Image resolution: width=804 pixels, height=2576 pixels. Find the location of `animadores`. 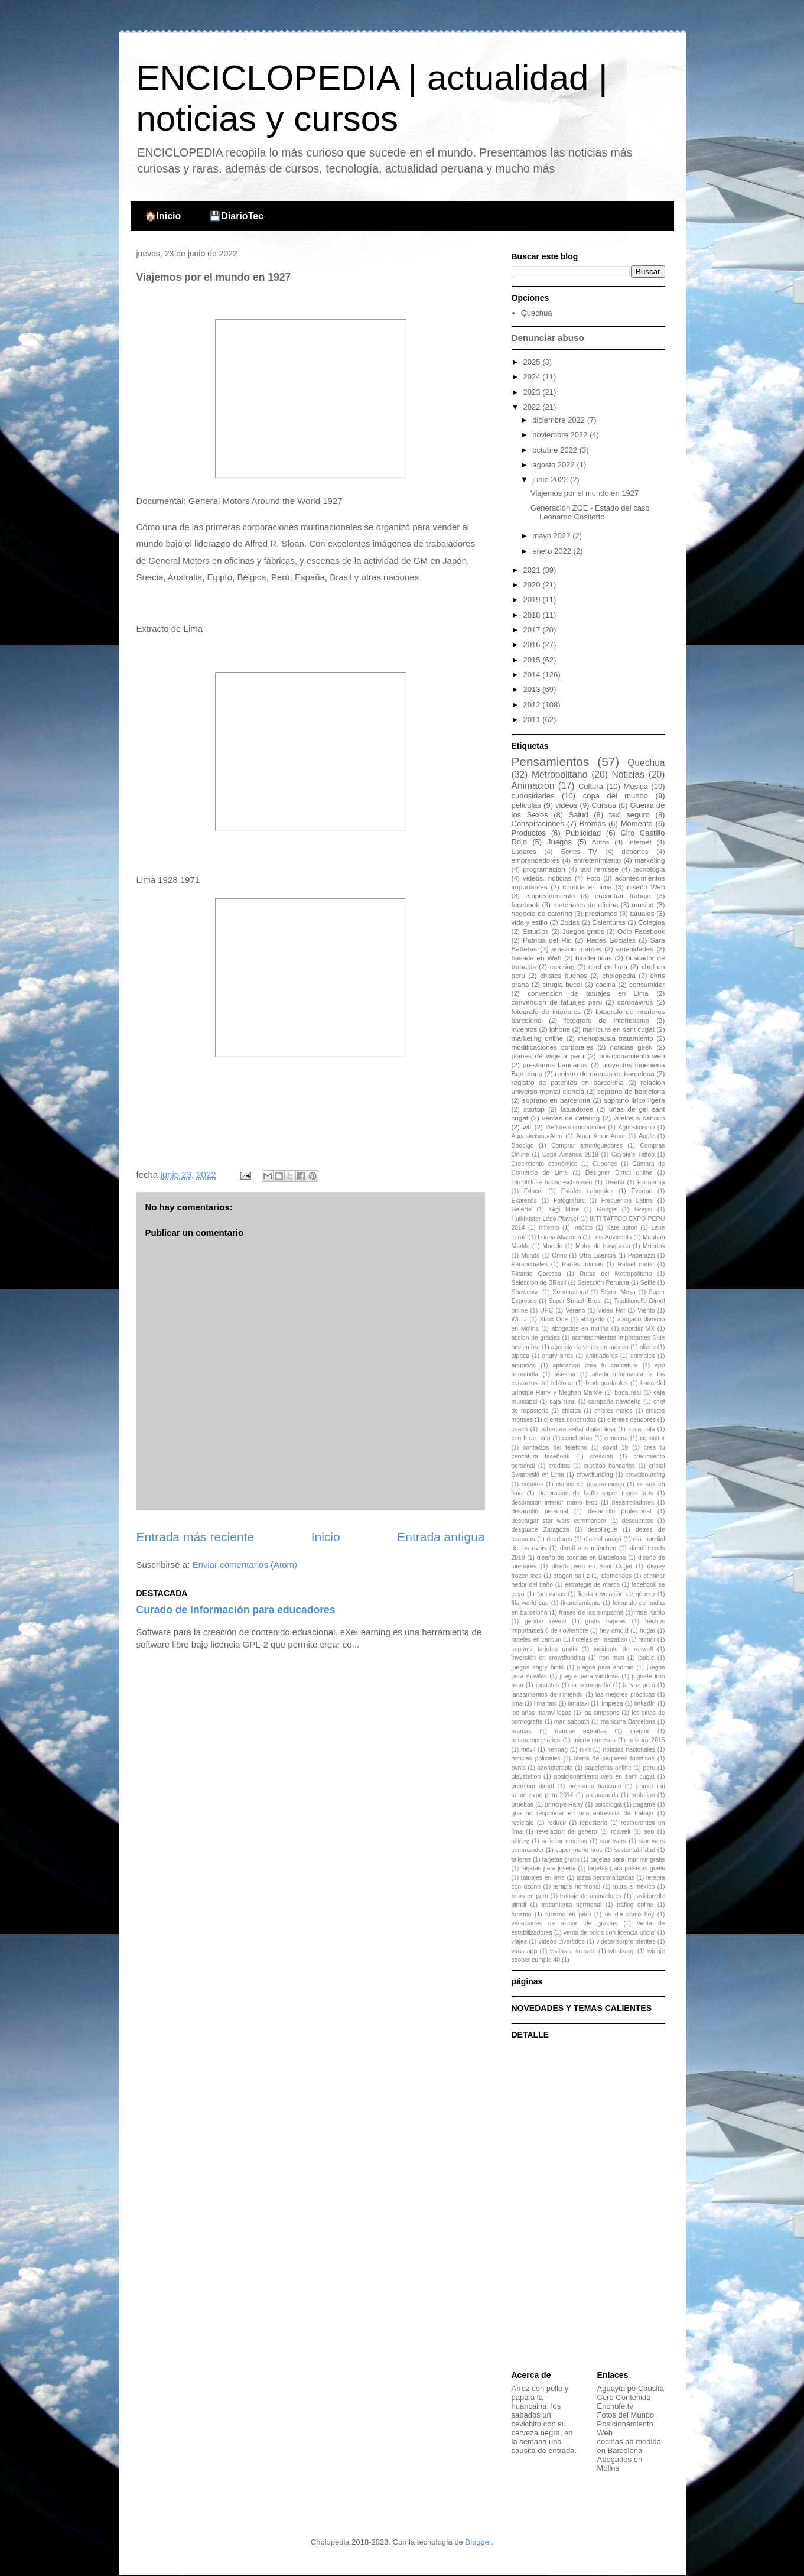

animadores is located at coordinates (601, 1356).